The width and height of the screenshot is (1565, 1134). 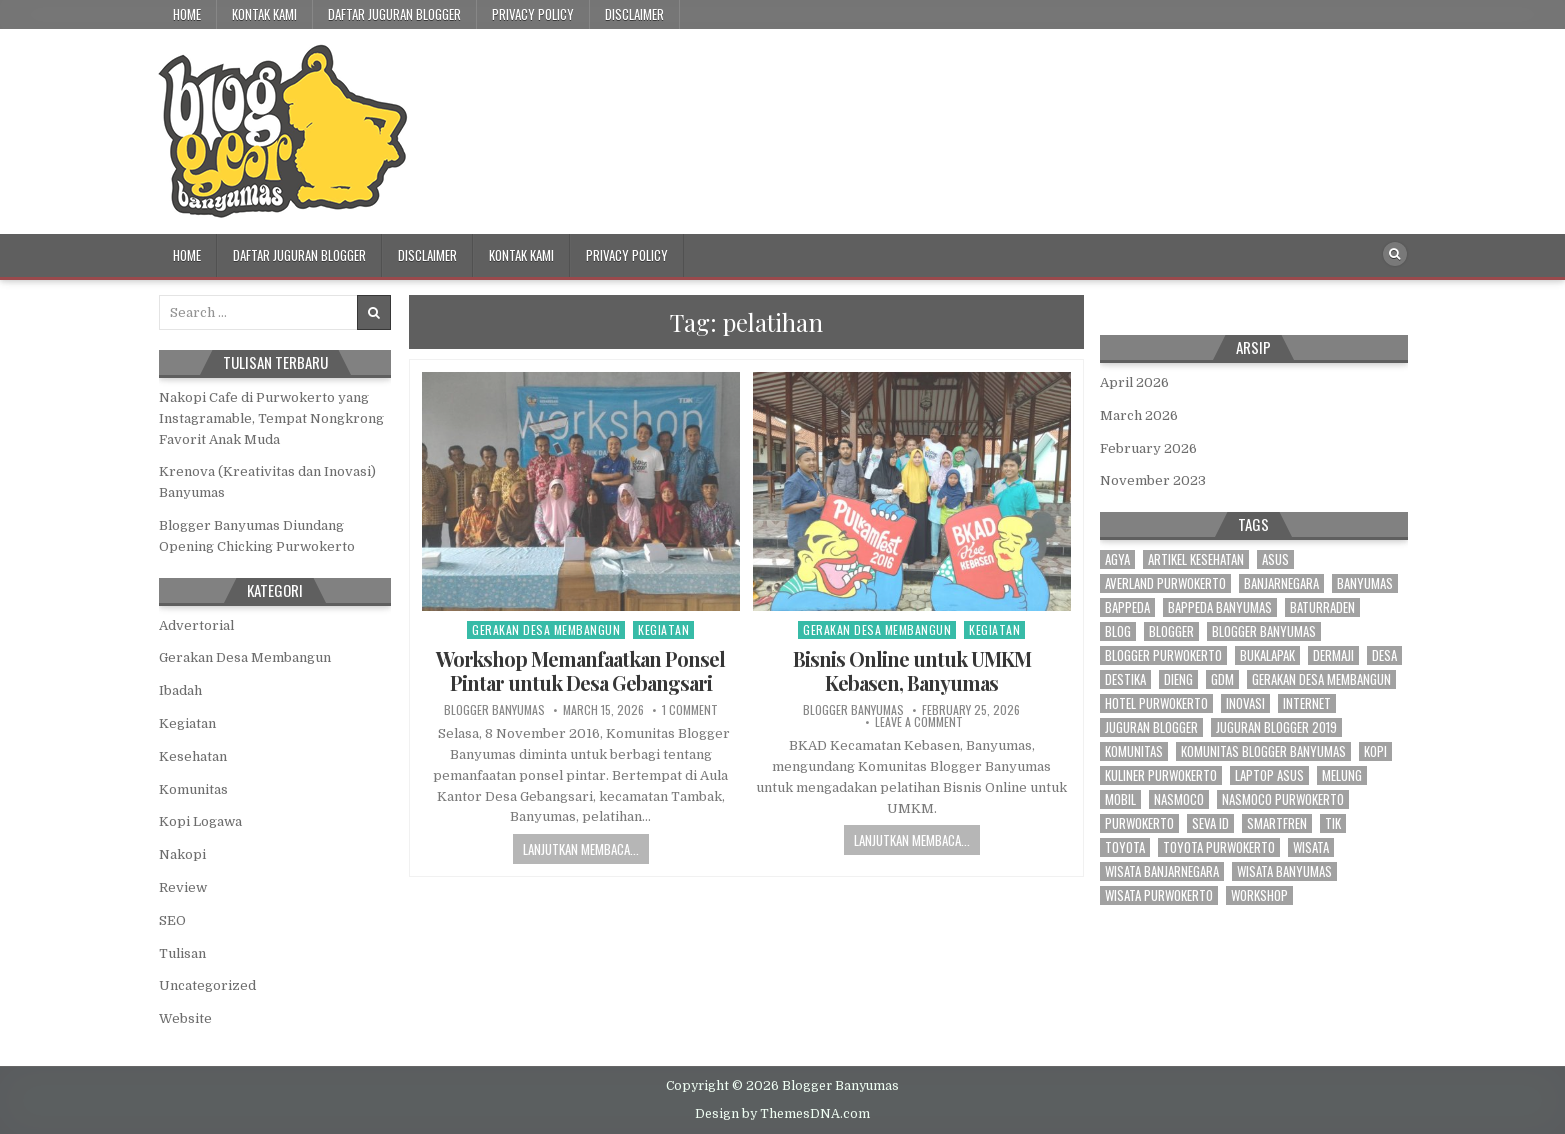 I want to click on Tulisan, so click(x=182, y=953).